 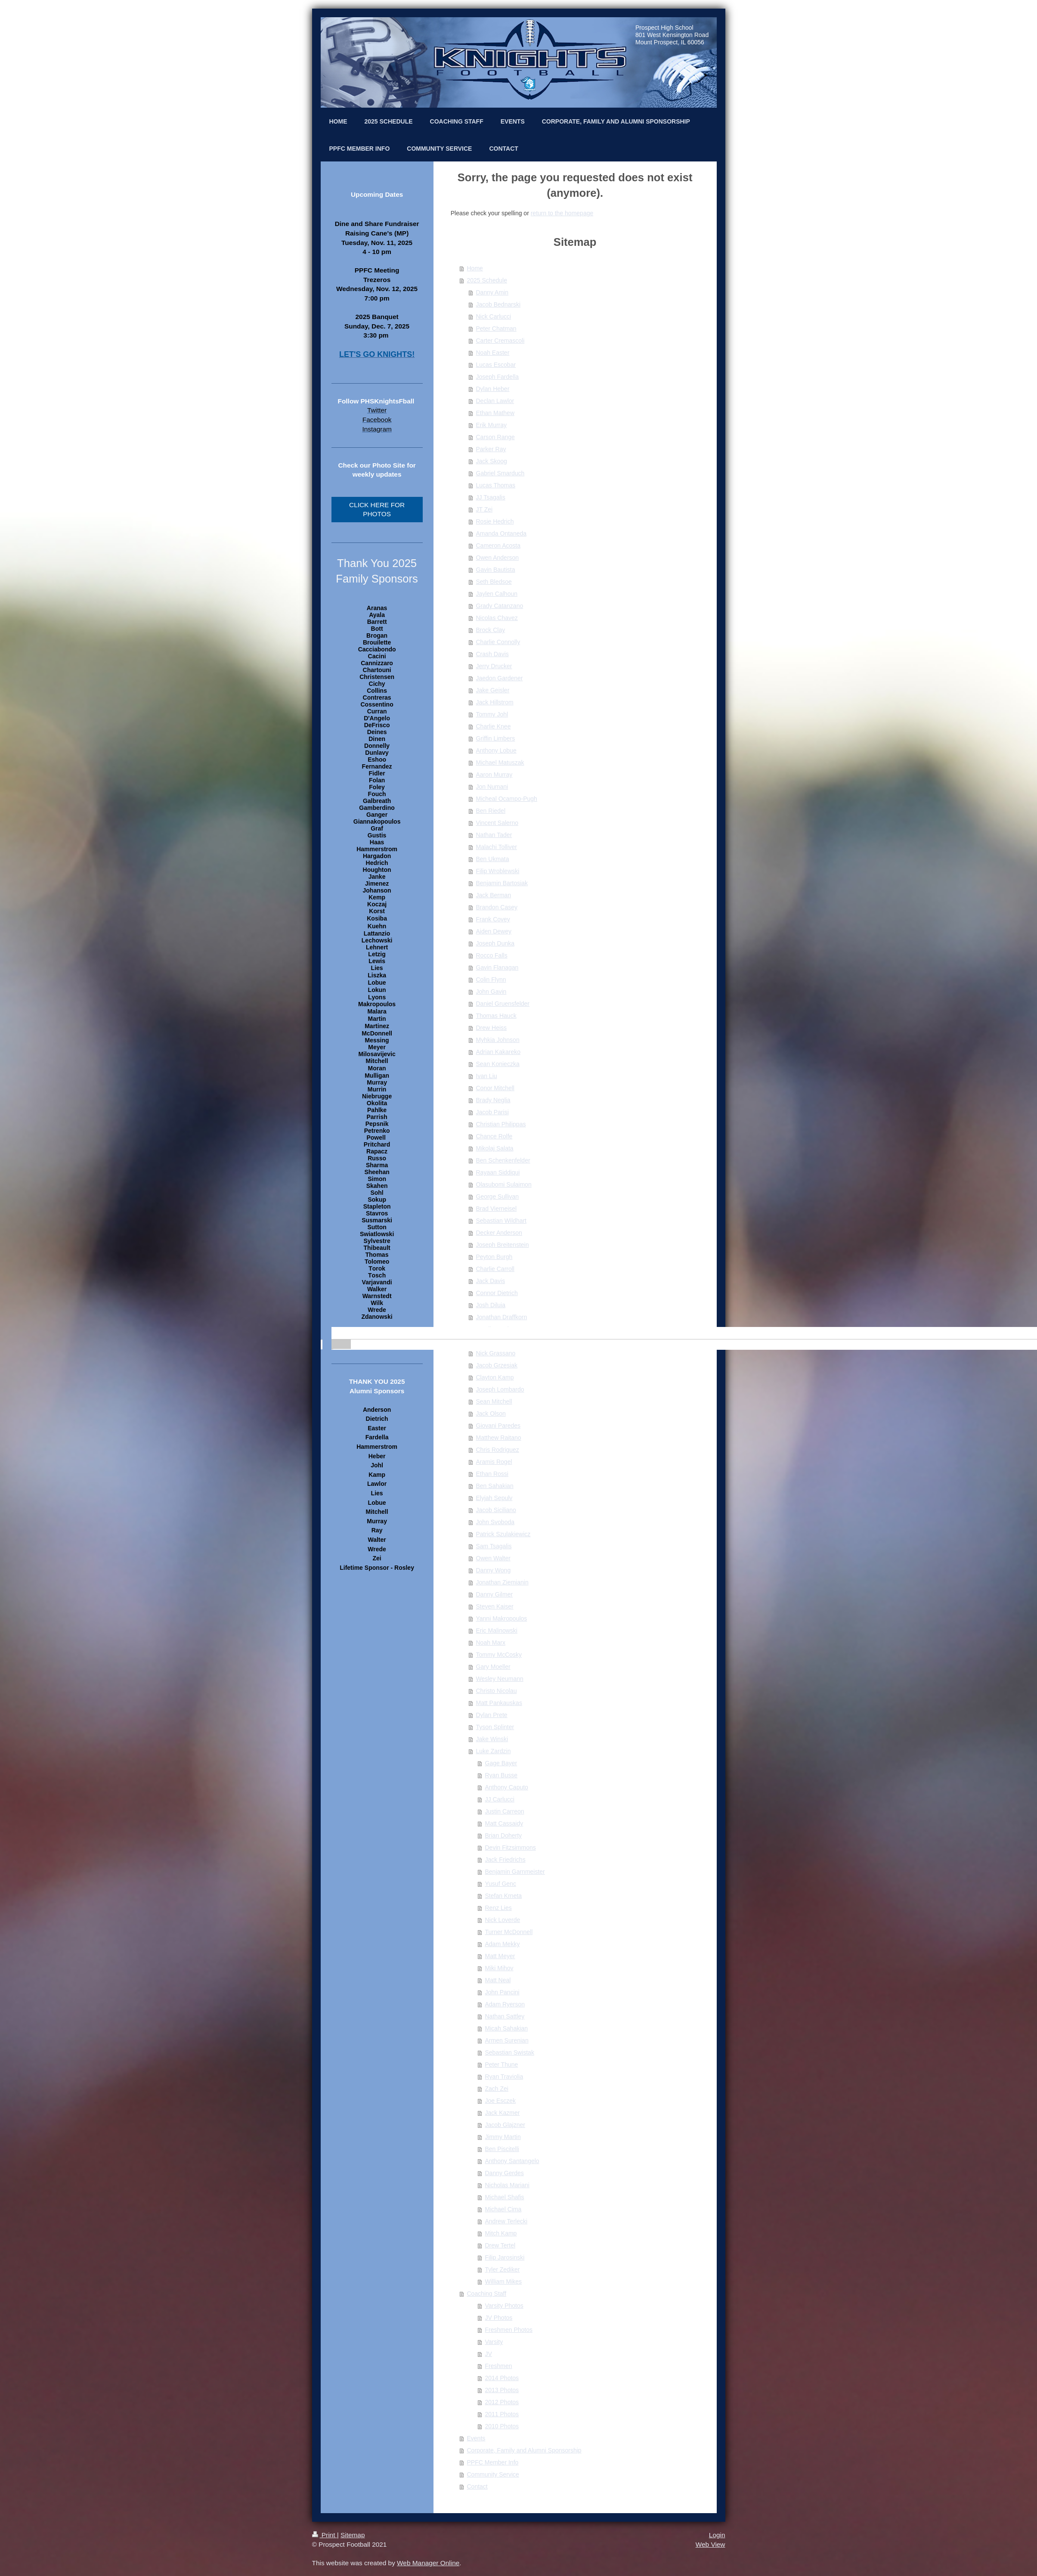 What do you see at coordinates (492, 292) in the screenshot?
I see `Danny Amin` at bounding box center [492, 292].